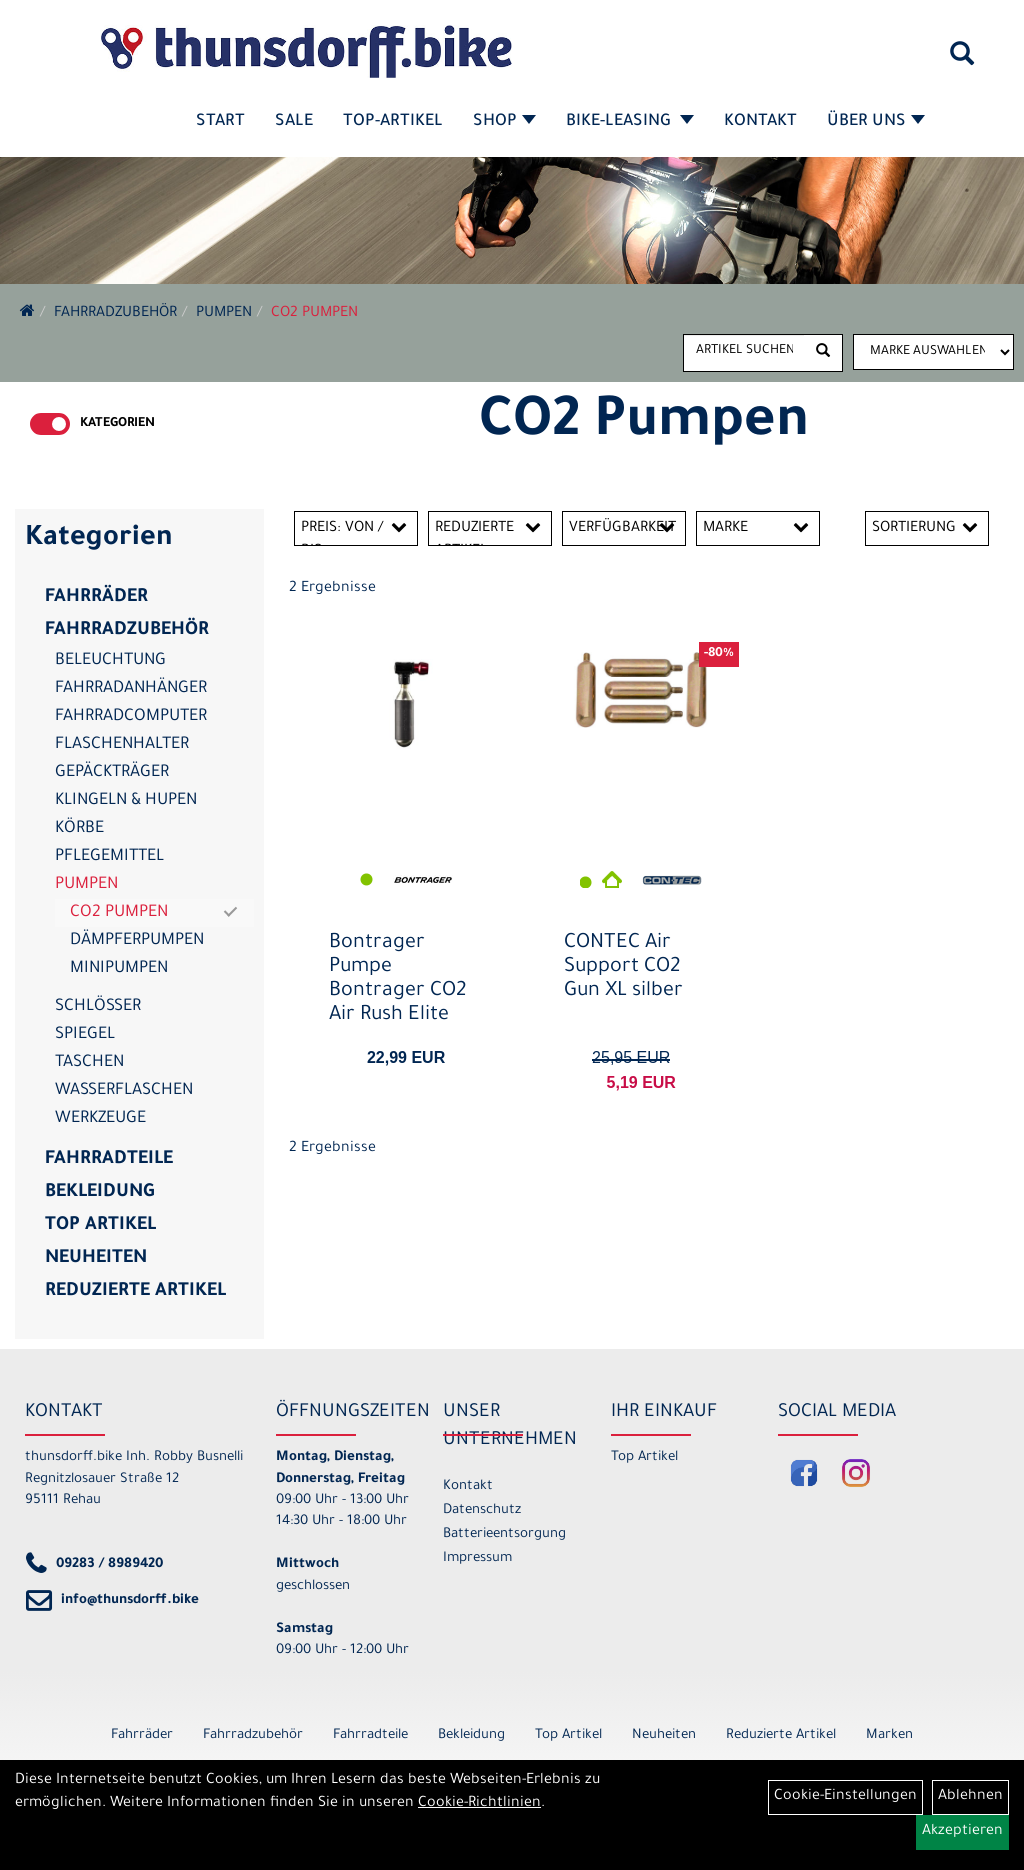  I want to click on Fahrräder, so click(96, 598).